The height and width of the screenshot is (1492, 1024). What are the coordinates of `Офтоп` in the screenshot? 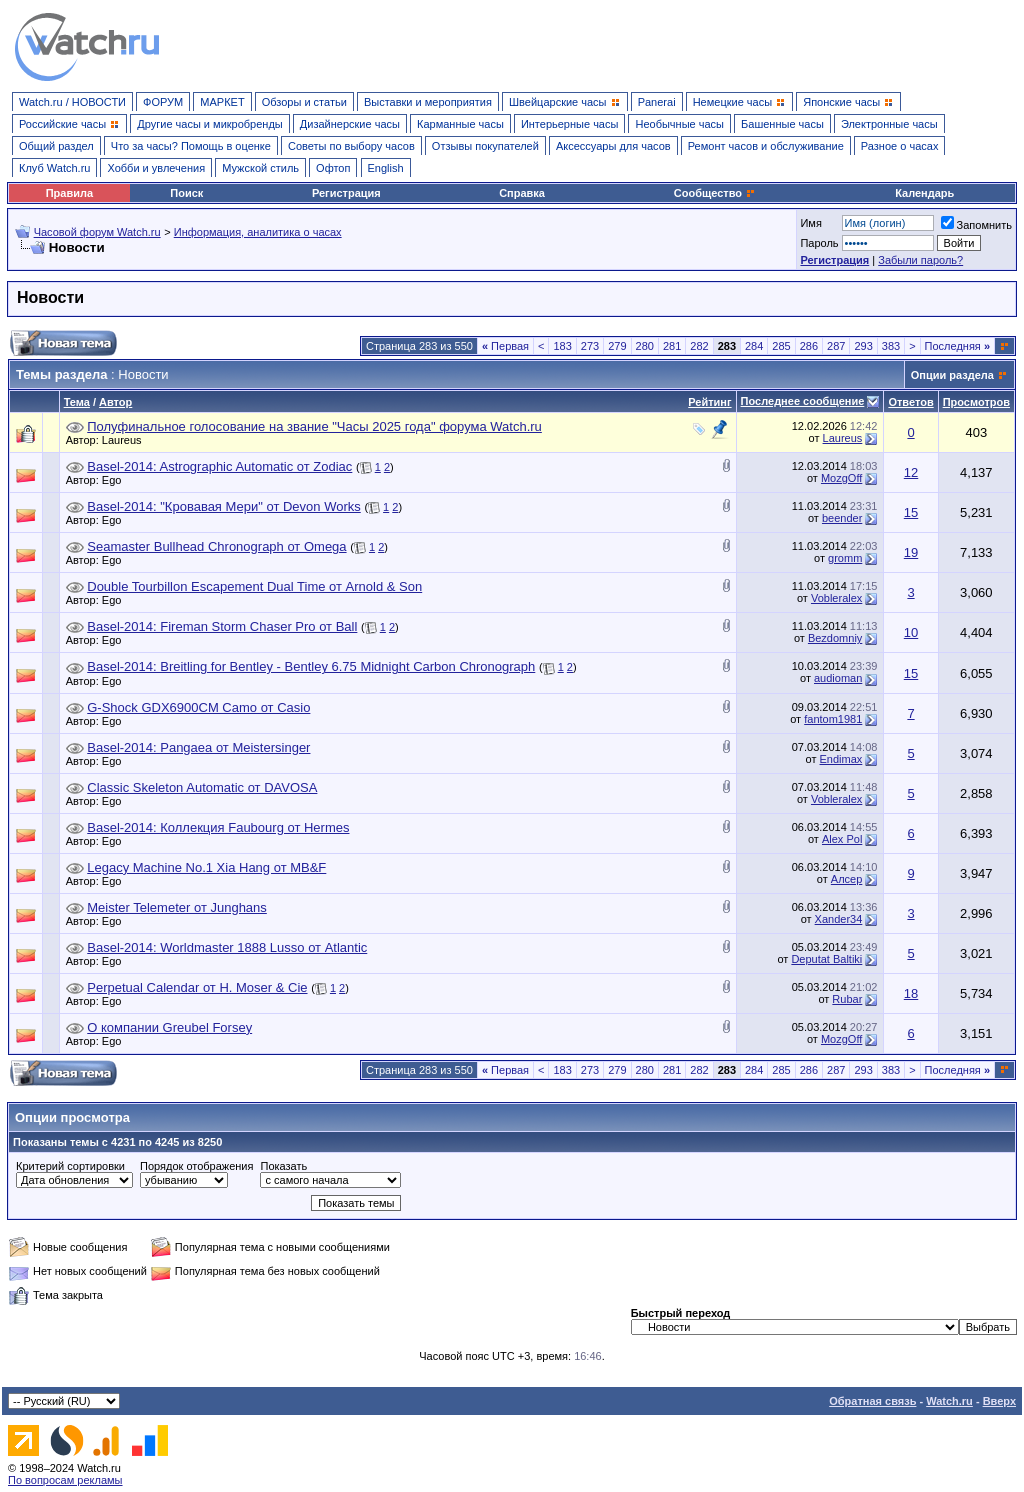 It's located at (333, 168).